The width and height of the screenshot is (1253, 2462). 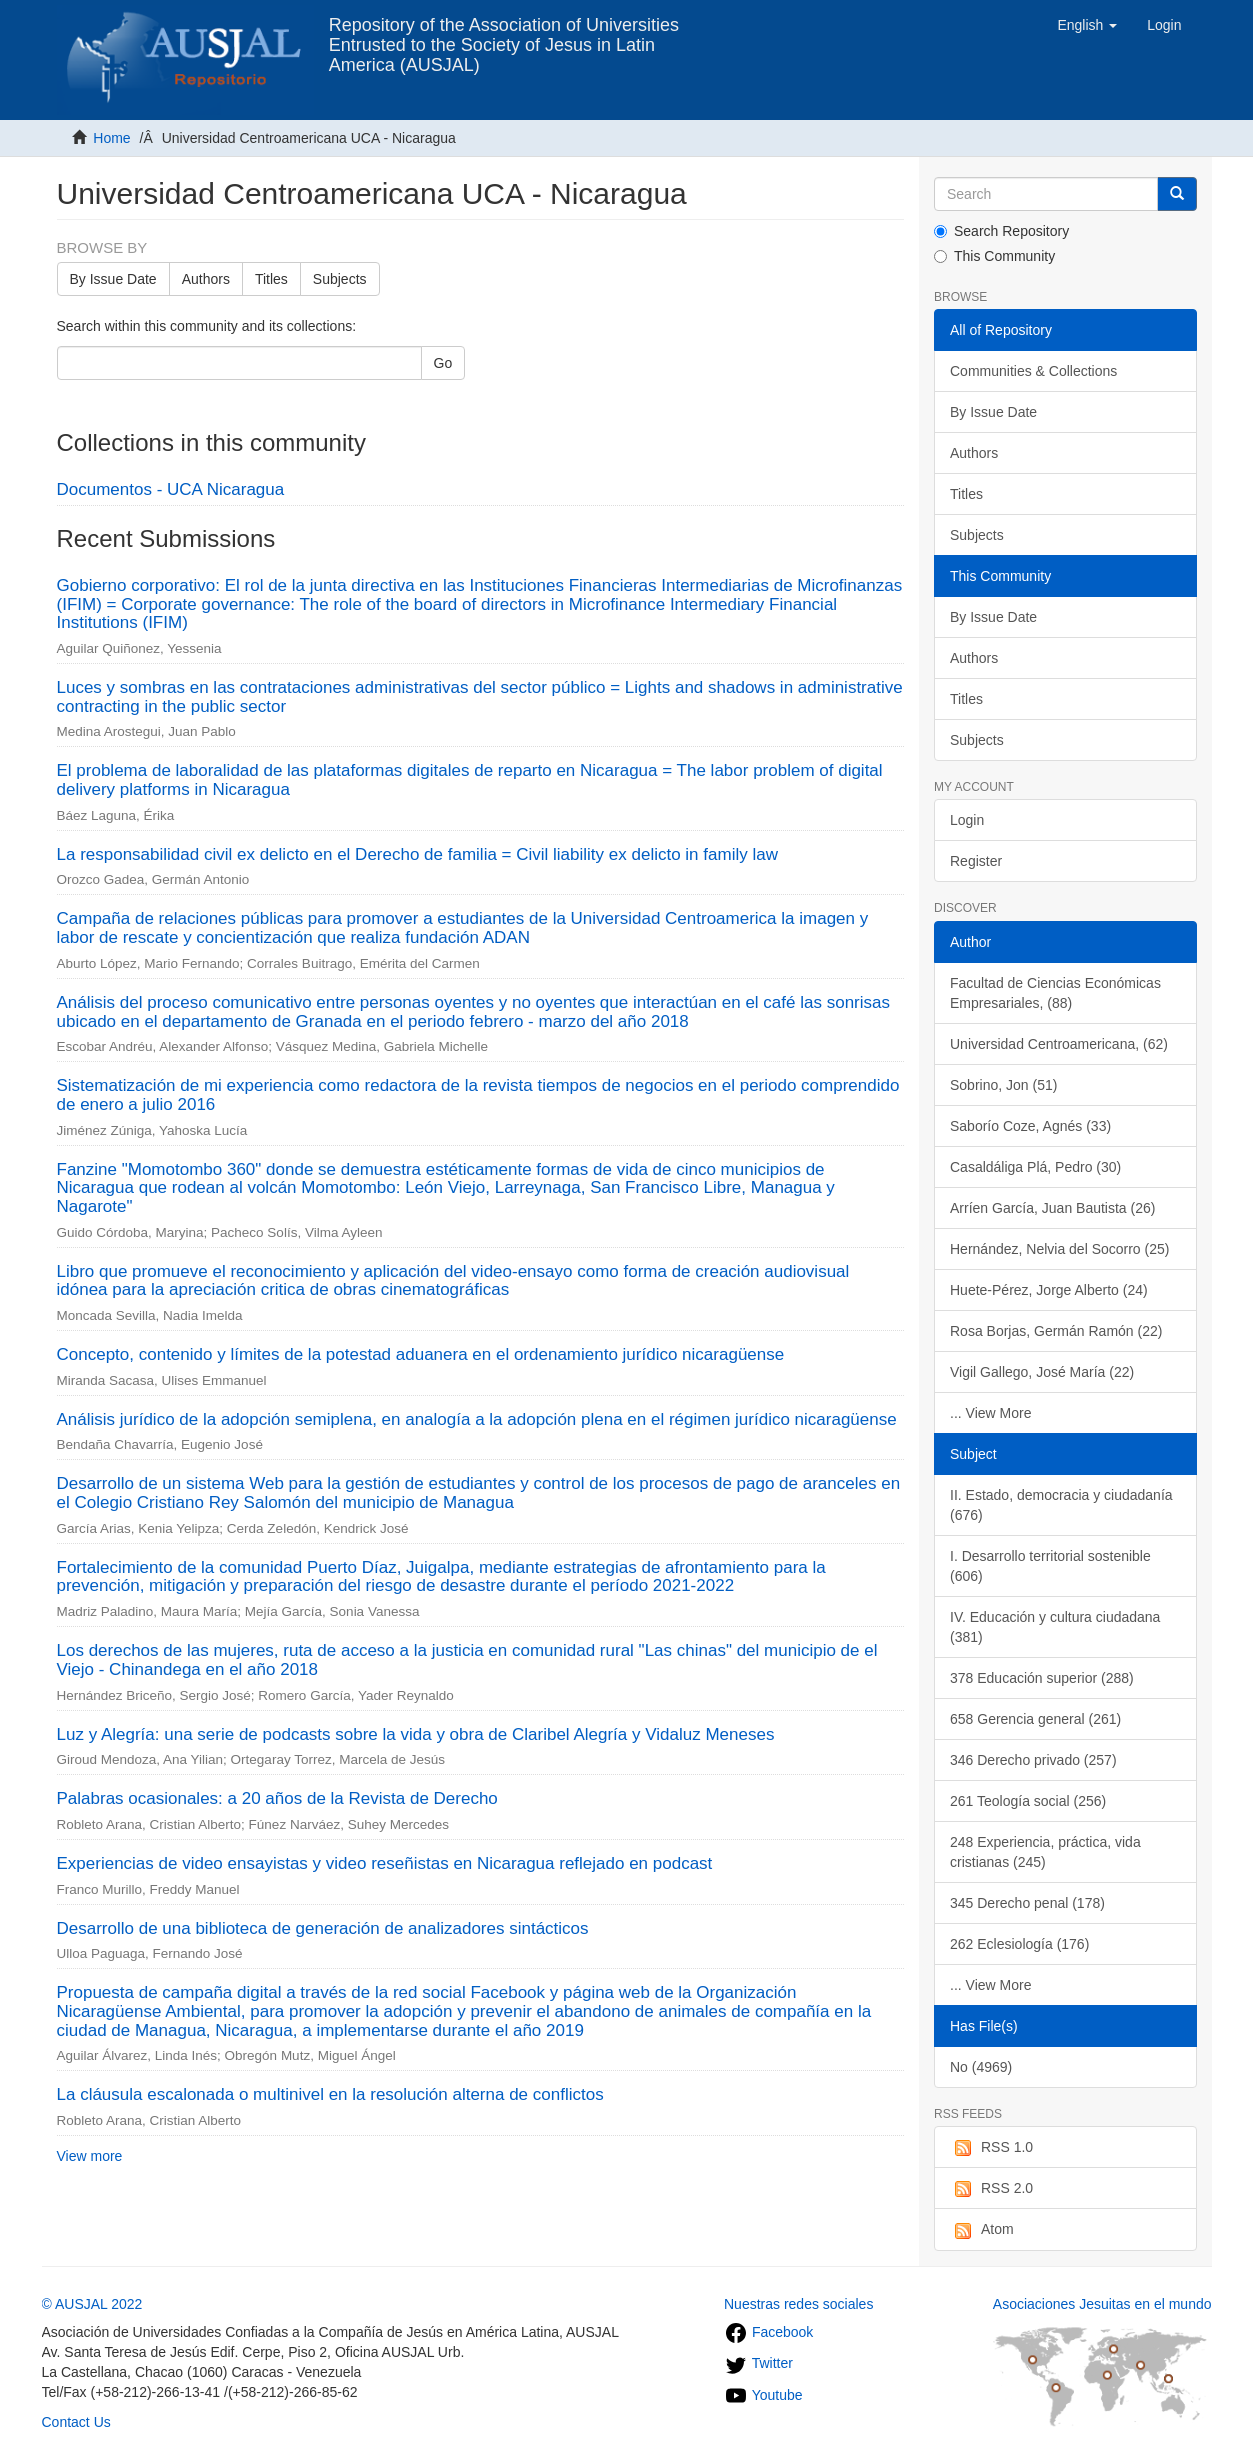 What do you see at coordinates (982, 2230) in the screenshot?
I see `Atom` at bounding box center [982, 2230].